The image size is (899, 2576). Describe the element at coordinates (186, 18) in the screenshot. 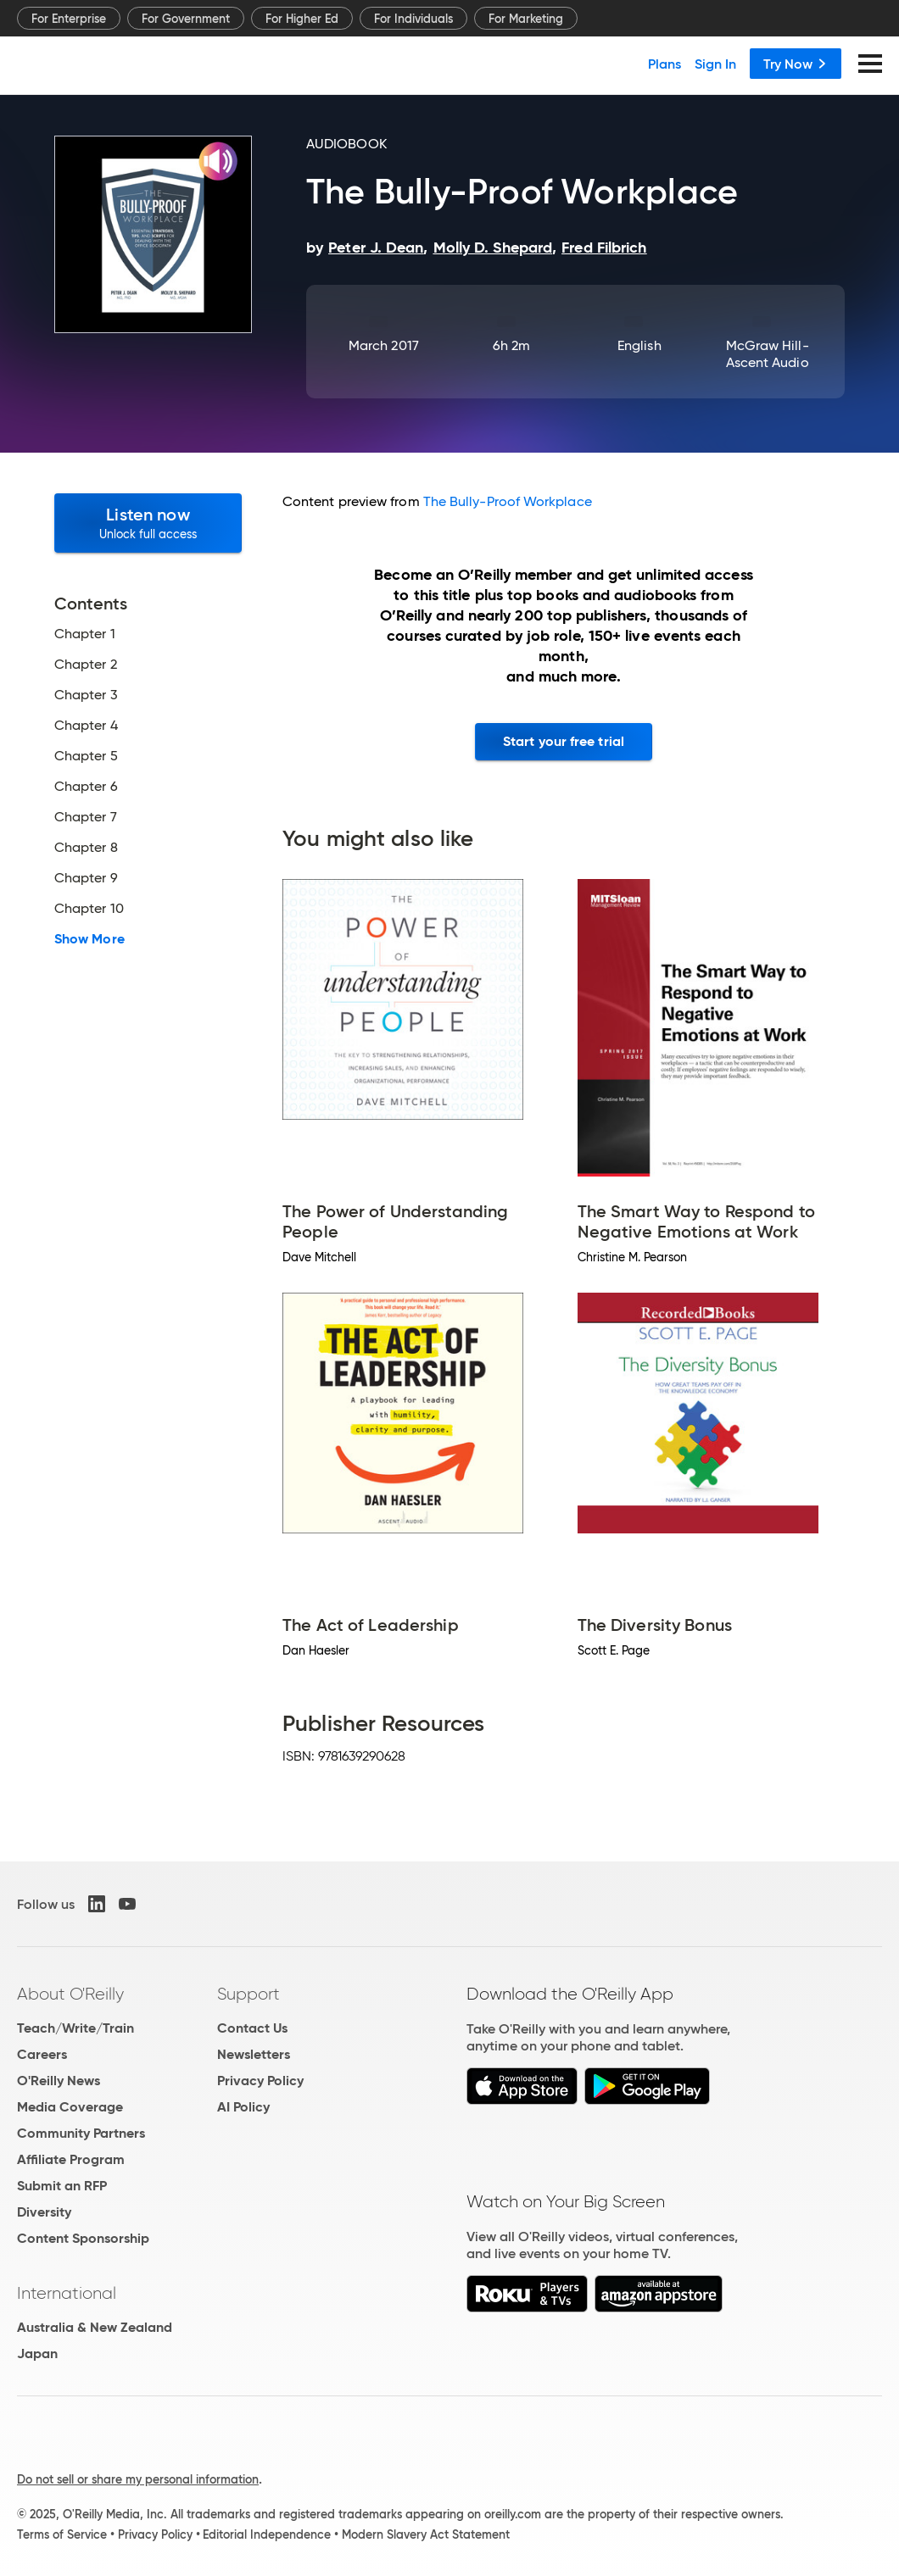

I see `For Government` at that location.